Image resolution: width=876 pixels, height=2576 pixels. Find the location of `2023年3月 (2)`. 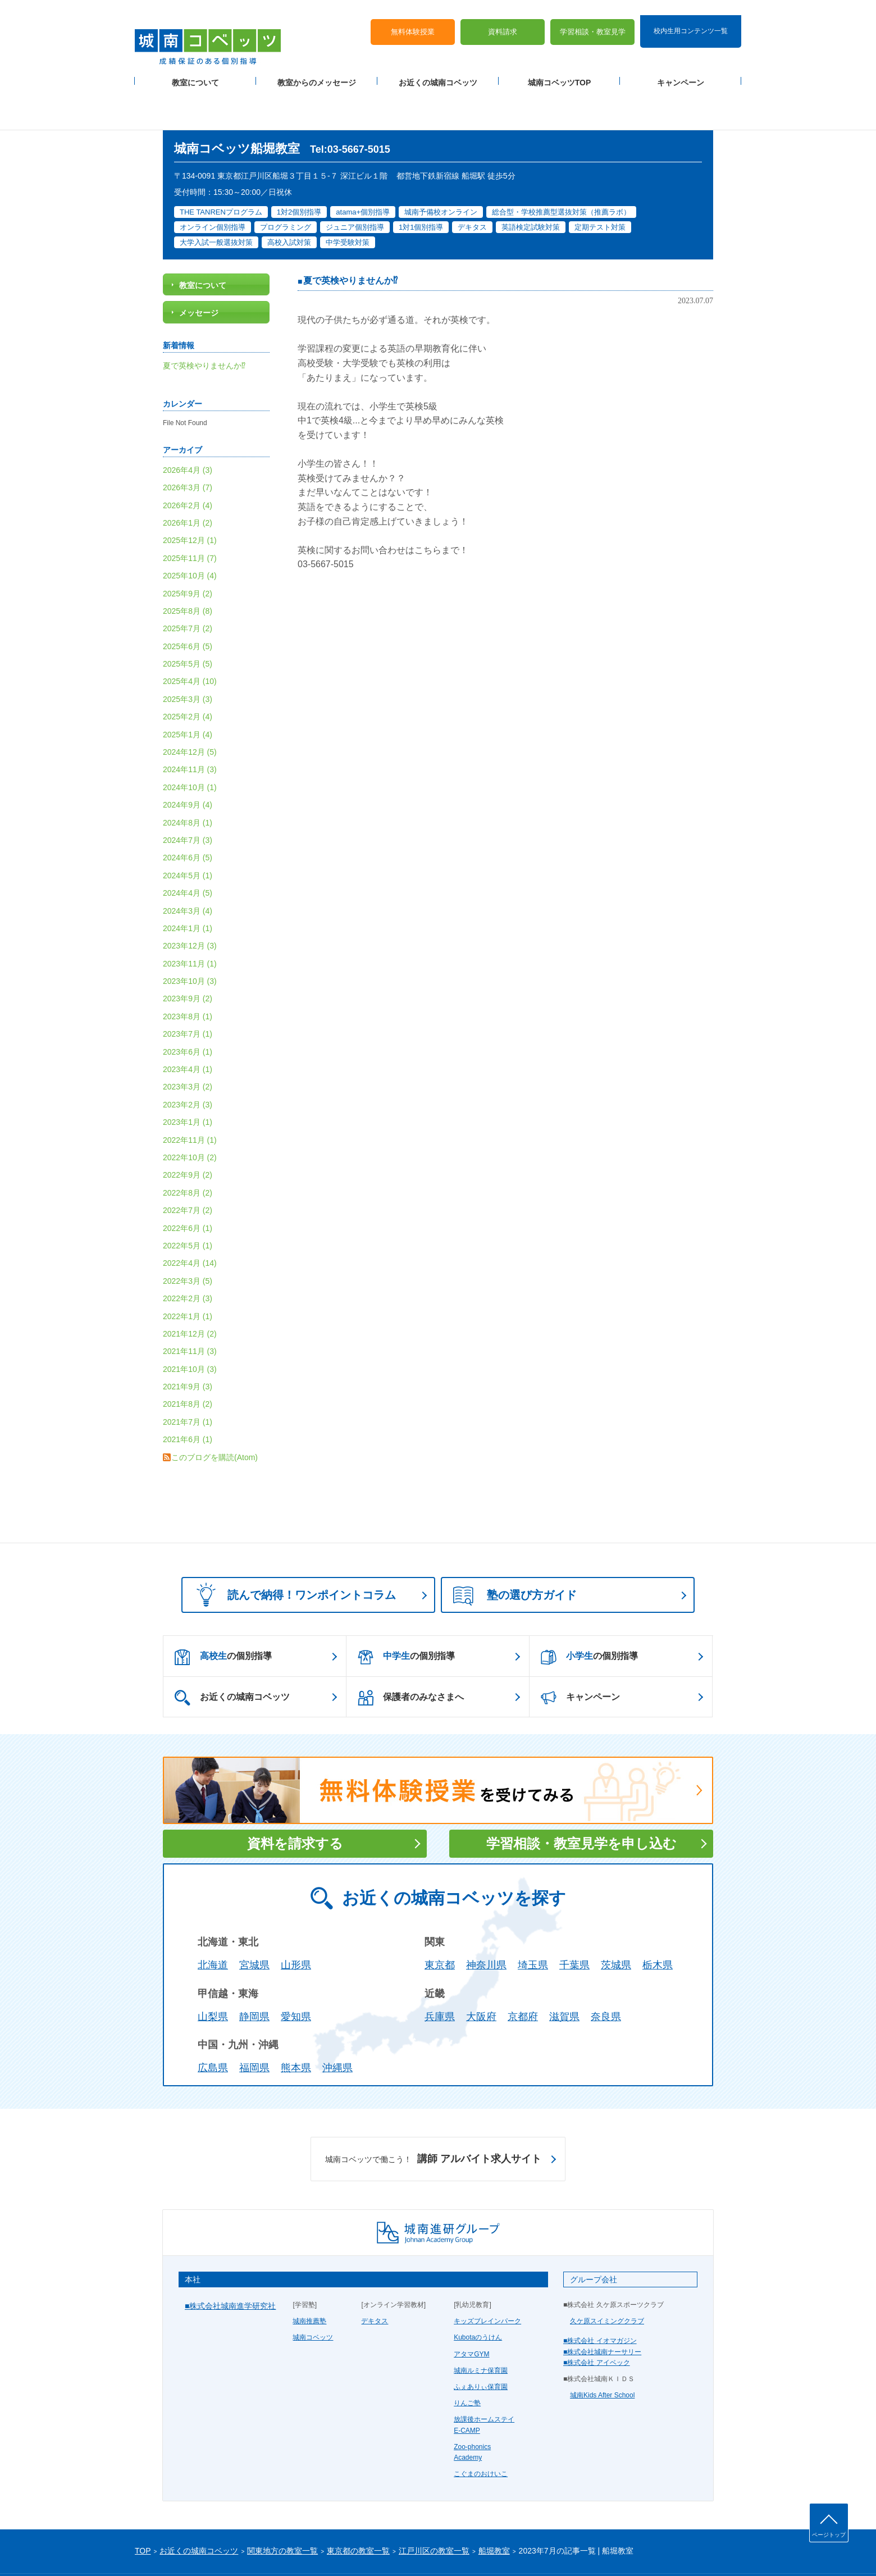

2023年3月 (2) is located at coordinates (187, 1041).